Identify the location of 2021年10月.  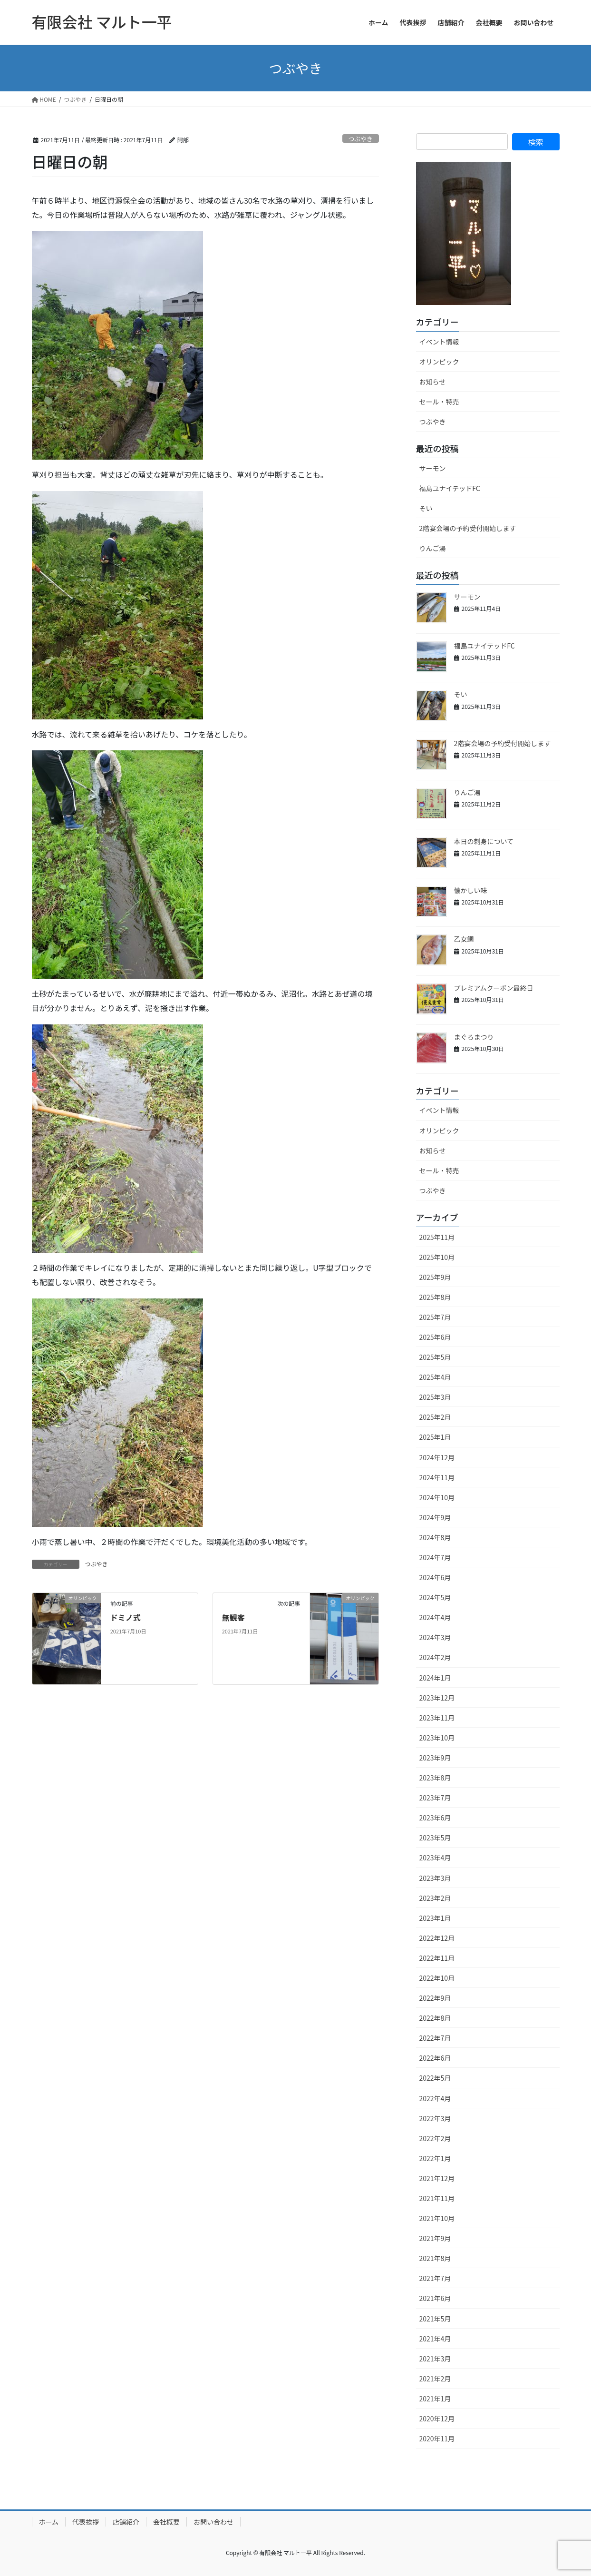
(437, 2218).